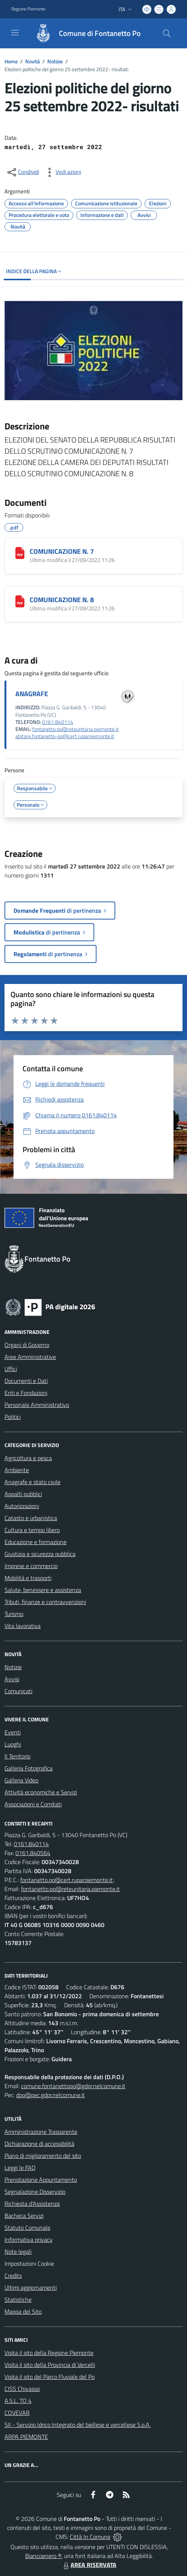  What do you see at coordinates (62, 551) in the screenshot?
I see `COMUNICAZIONE N. 7` at bounding box center [62, 551].